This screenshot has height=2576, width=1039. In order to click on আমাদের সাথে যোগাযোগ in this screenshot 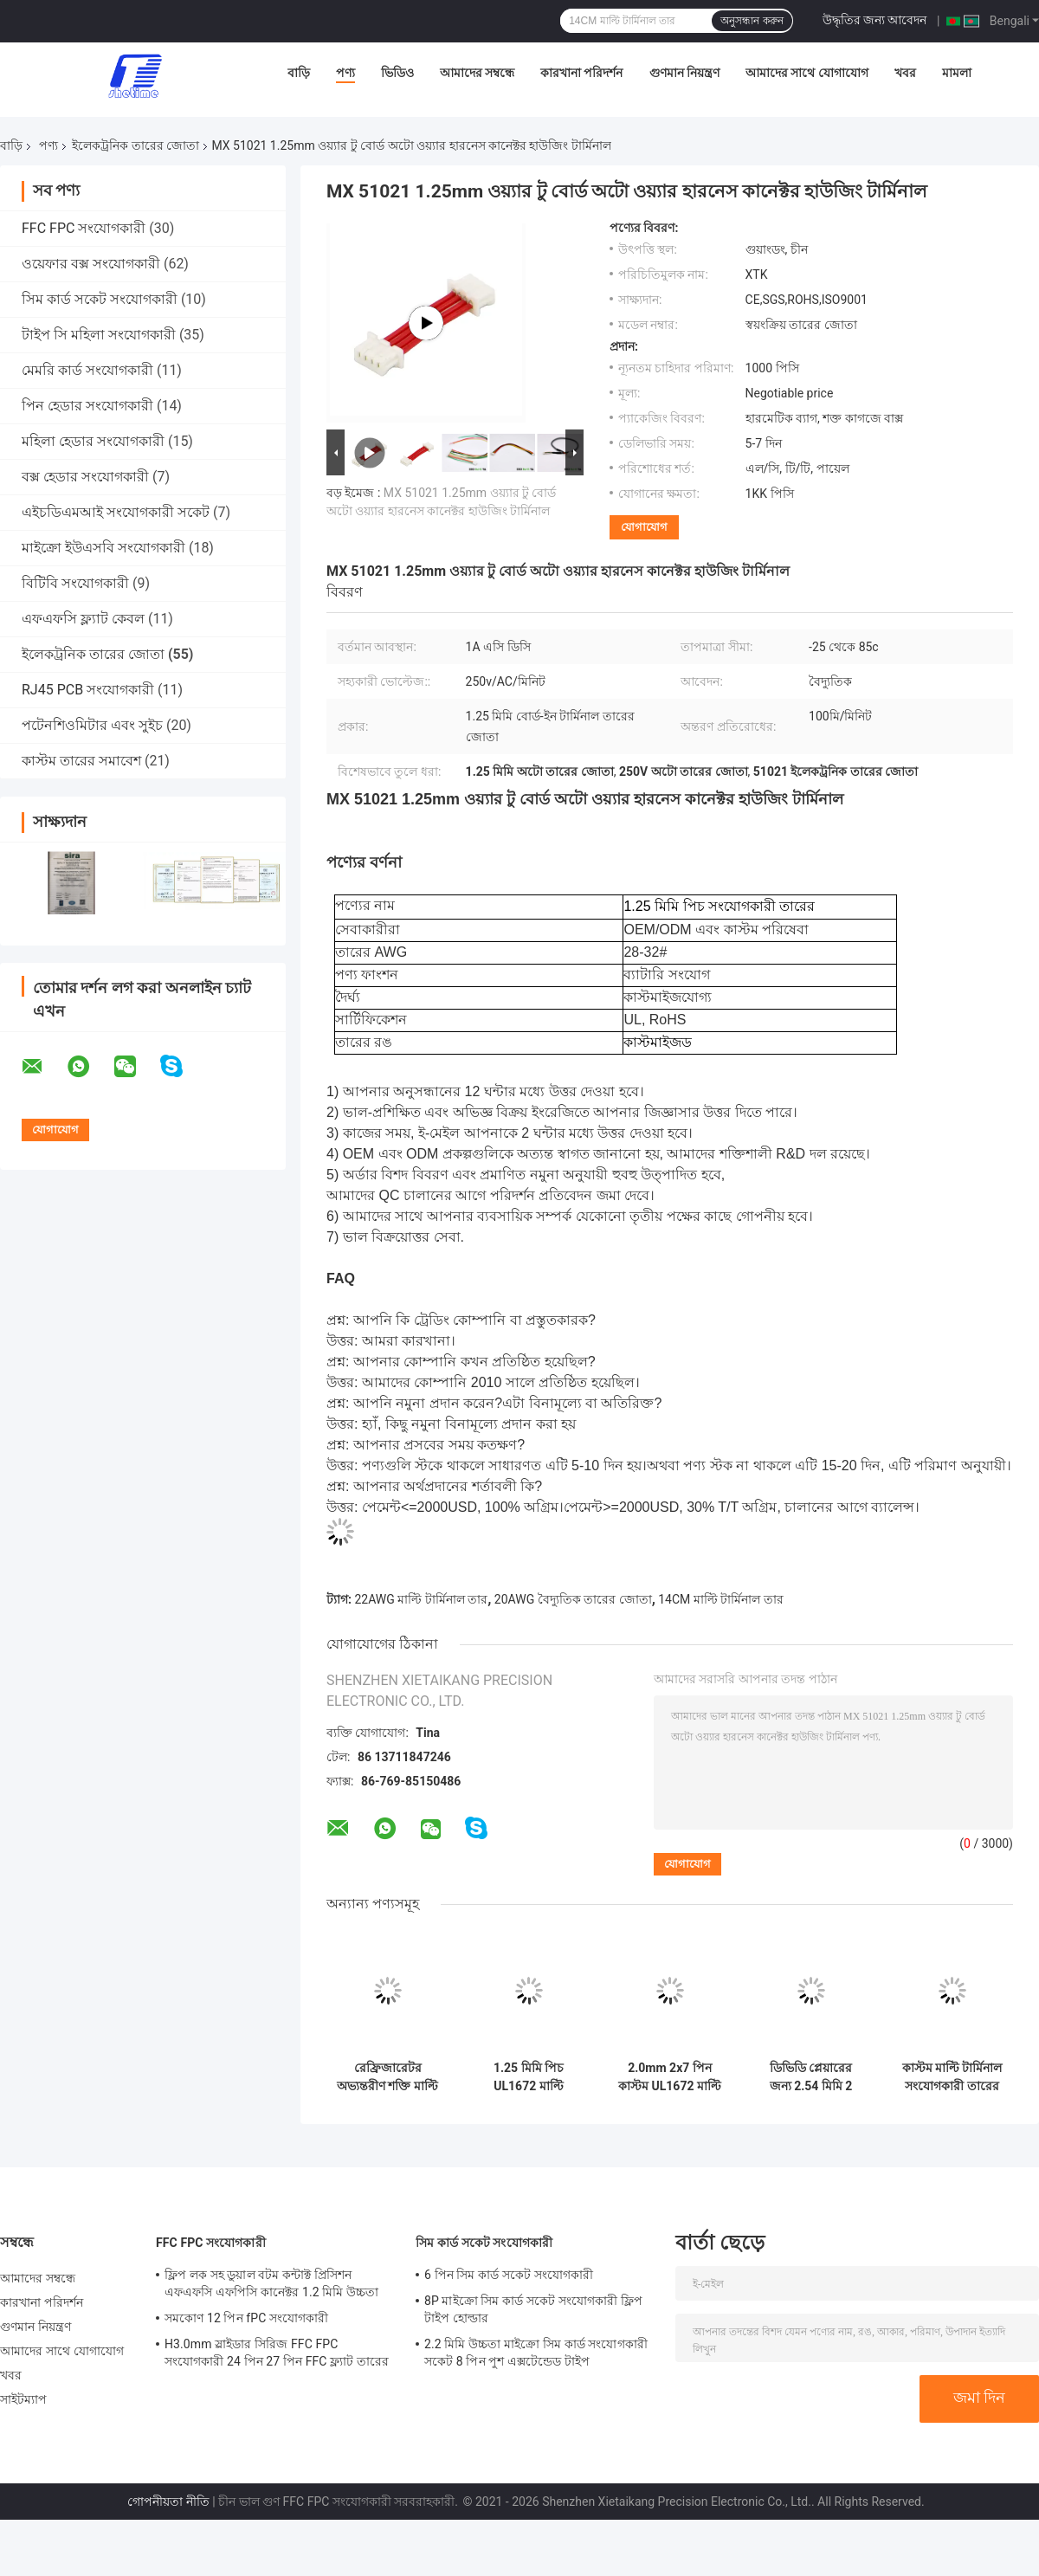, I will do `click(806, 73)`.